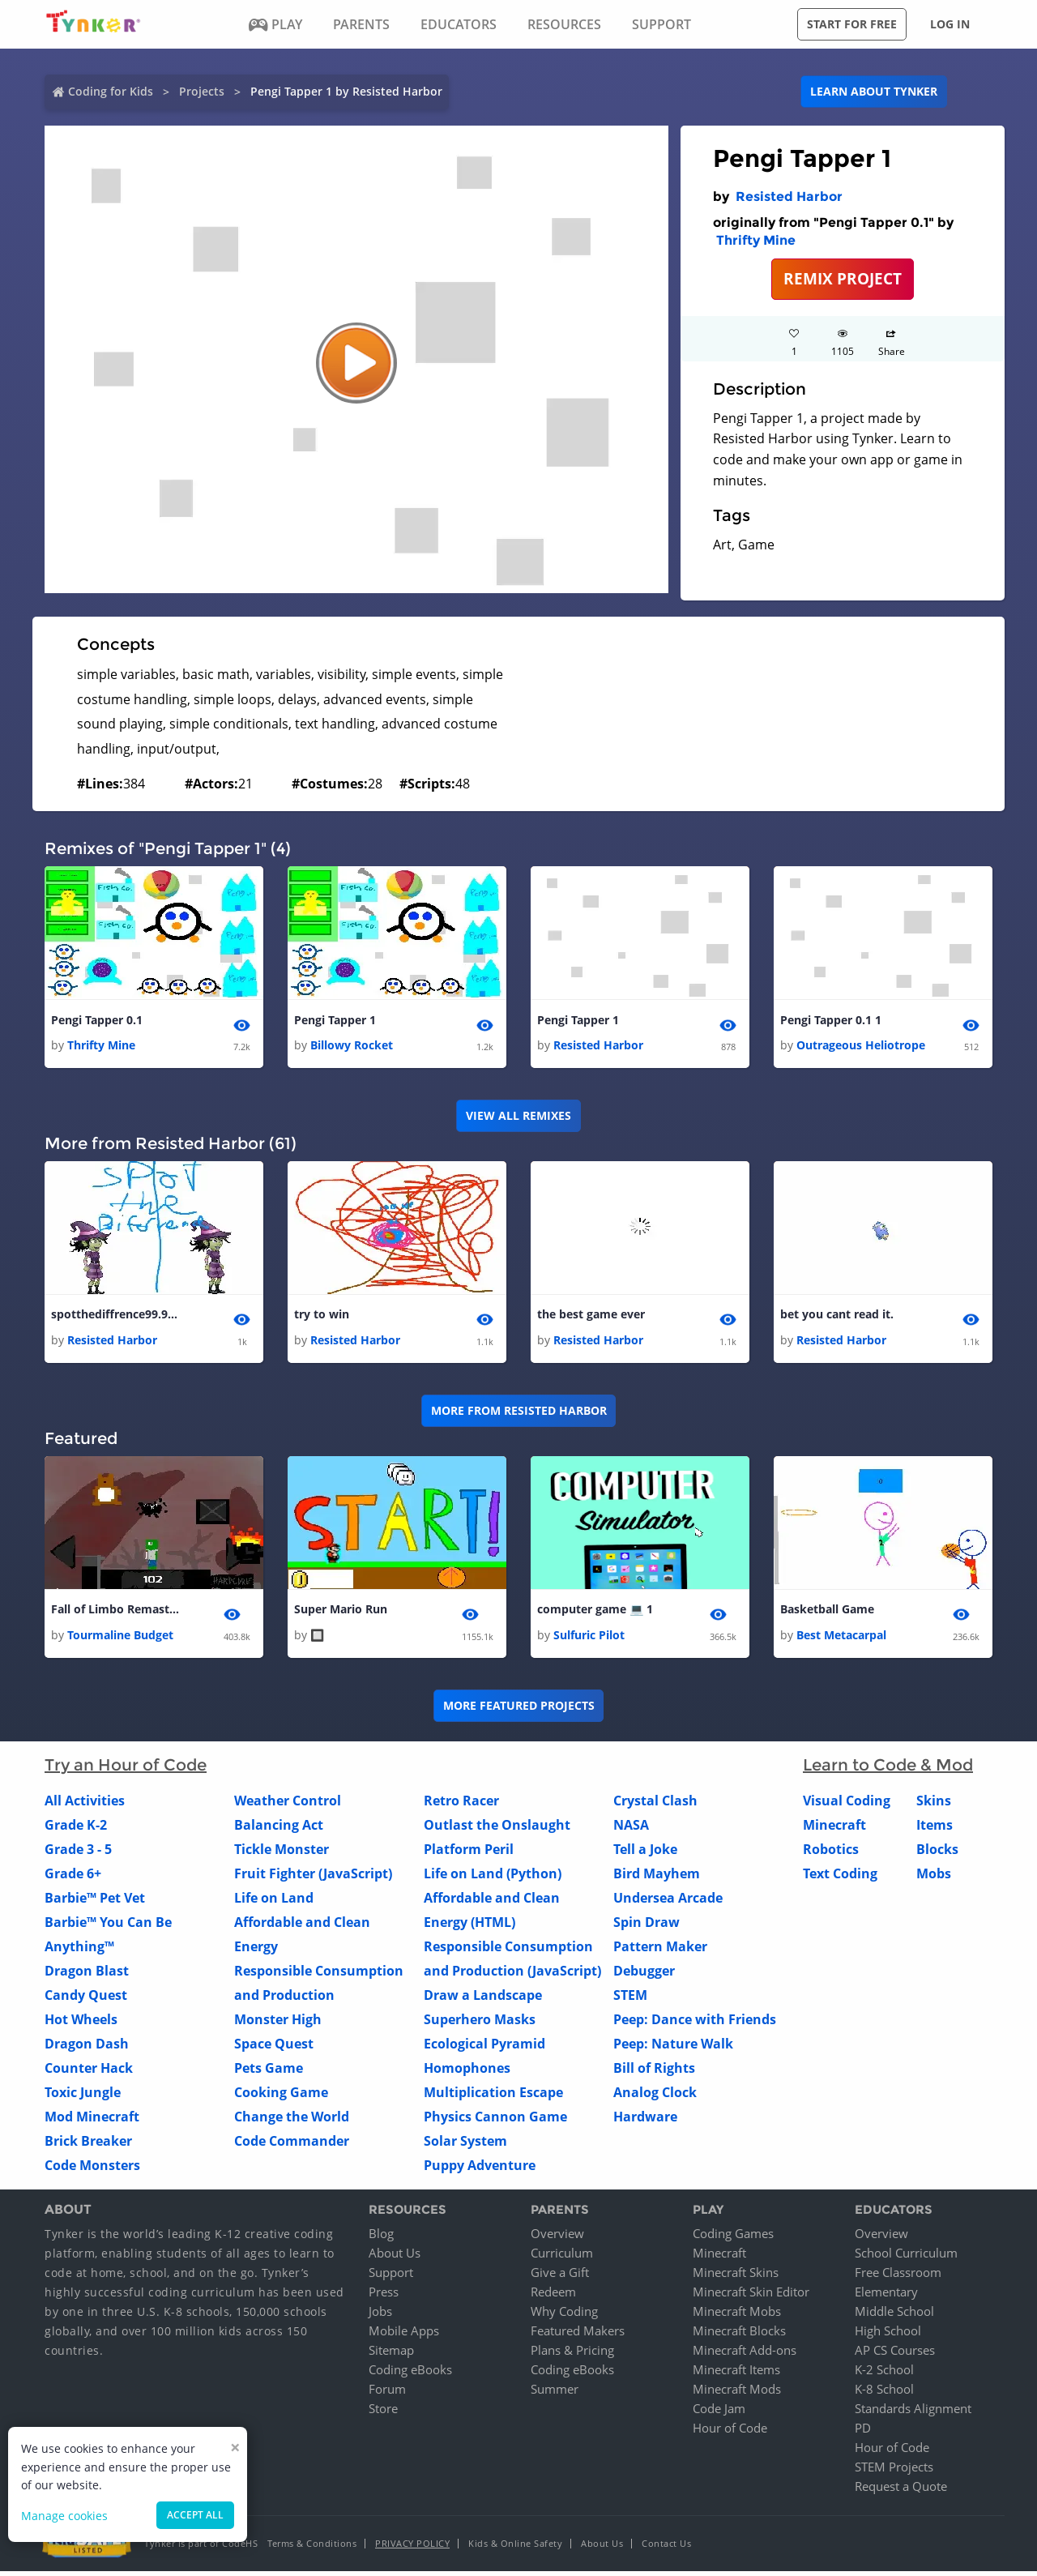  What do you see at coordinates (519, 1710) in the screenshot?
I see `More Featured Projects` at bounding box center [519, 1710].